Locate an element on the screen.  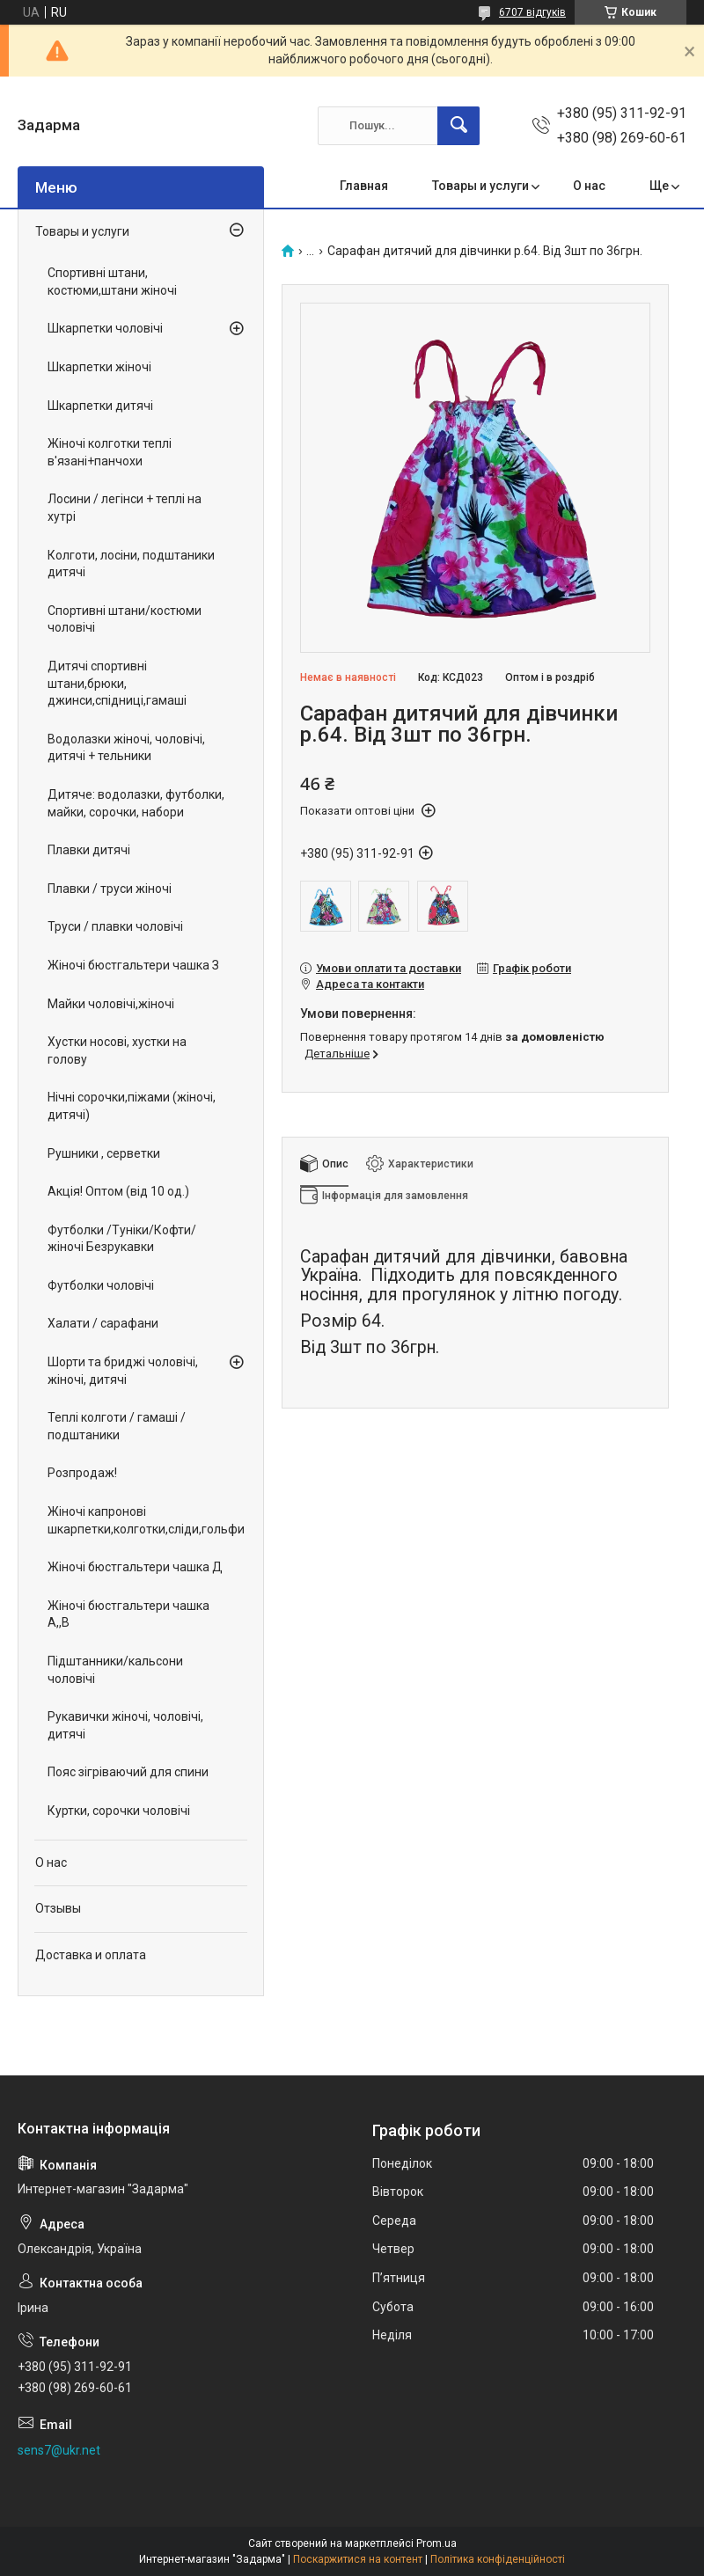
Prom.ua is located at coordinates (436, 2543).